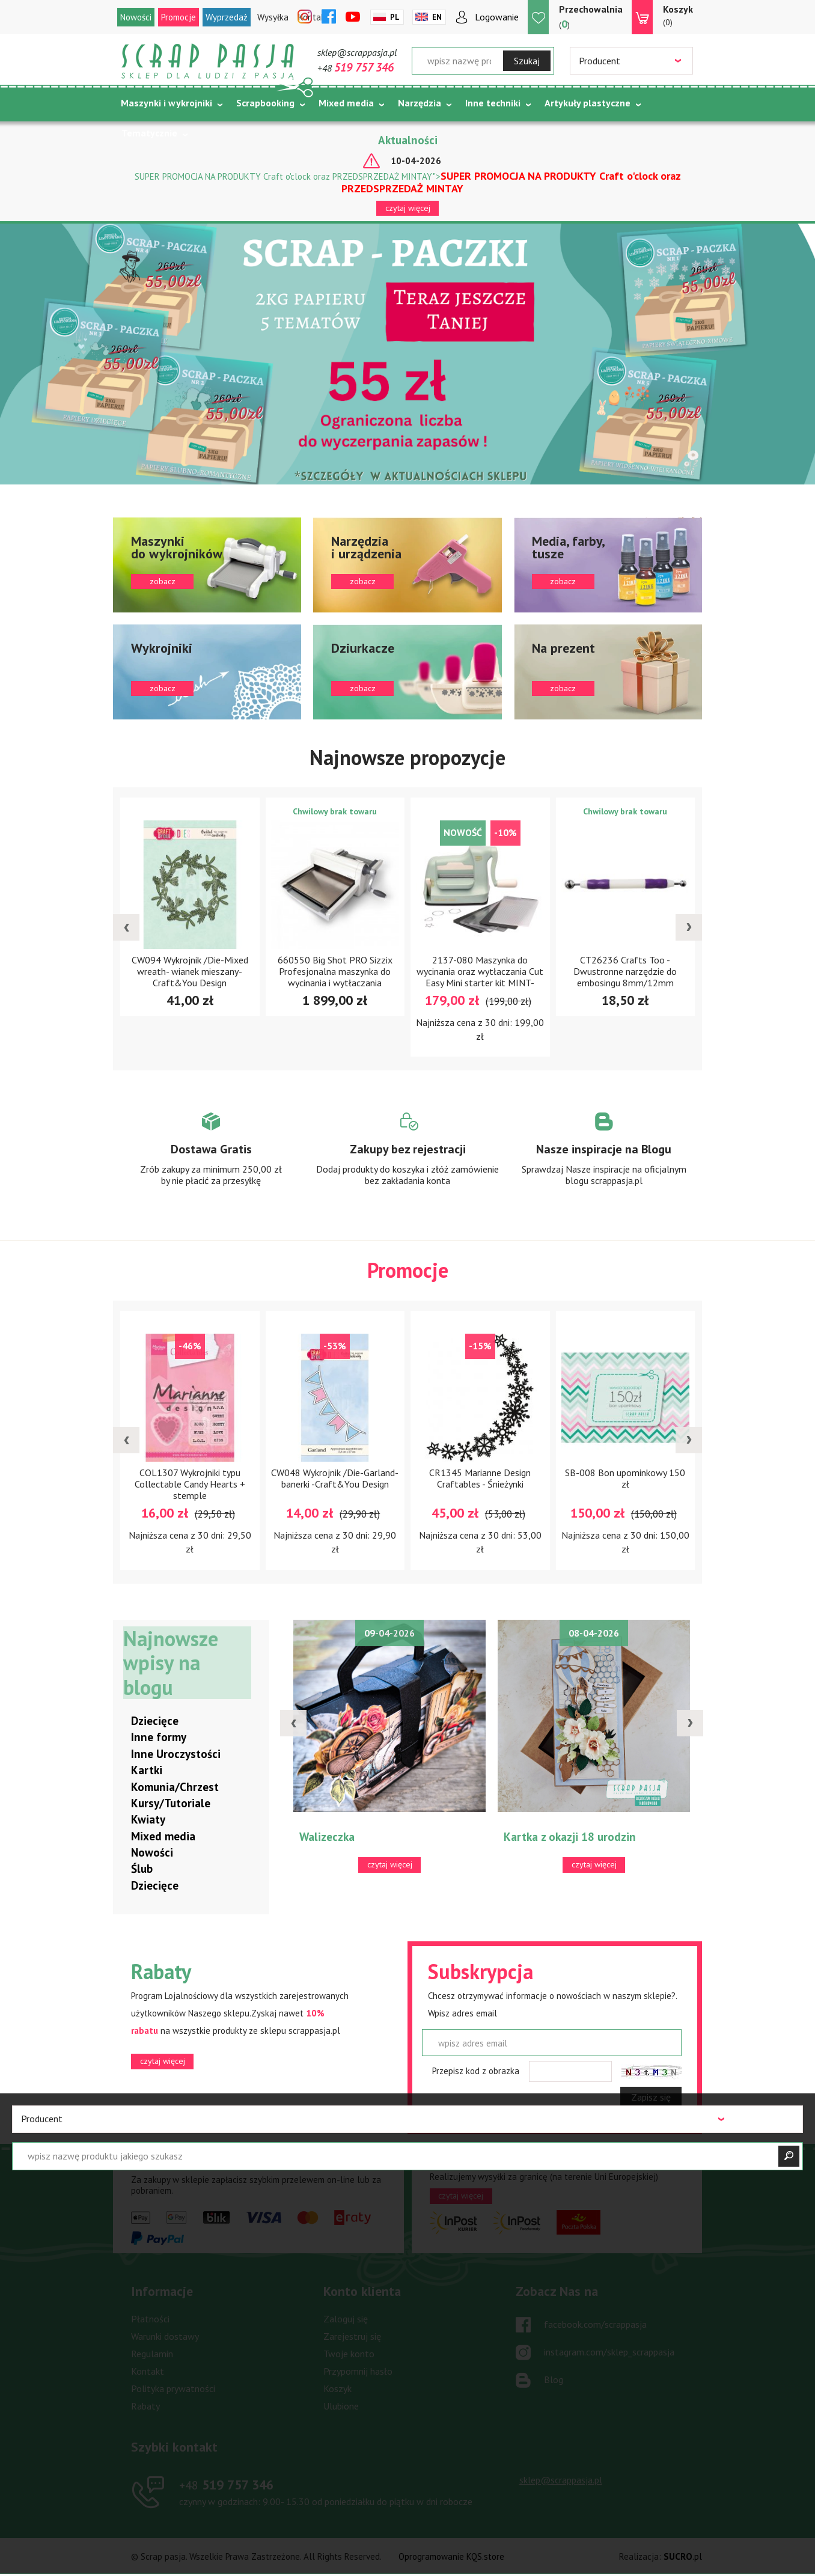 This screenshot has width=815, height=2576. I want to click on Dziecięce, so click(155, 1721).